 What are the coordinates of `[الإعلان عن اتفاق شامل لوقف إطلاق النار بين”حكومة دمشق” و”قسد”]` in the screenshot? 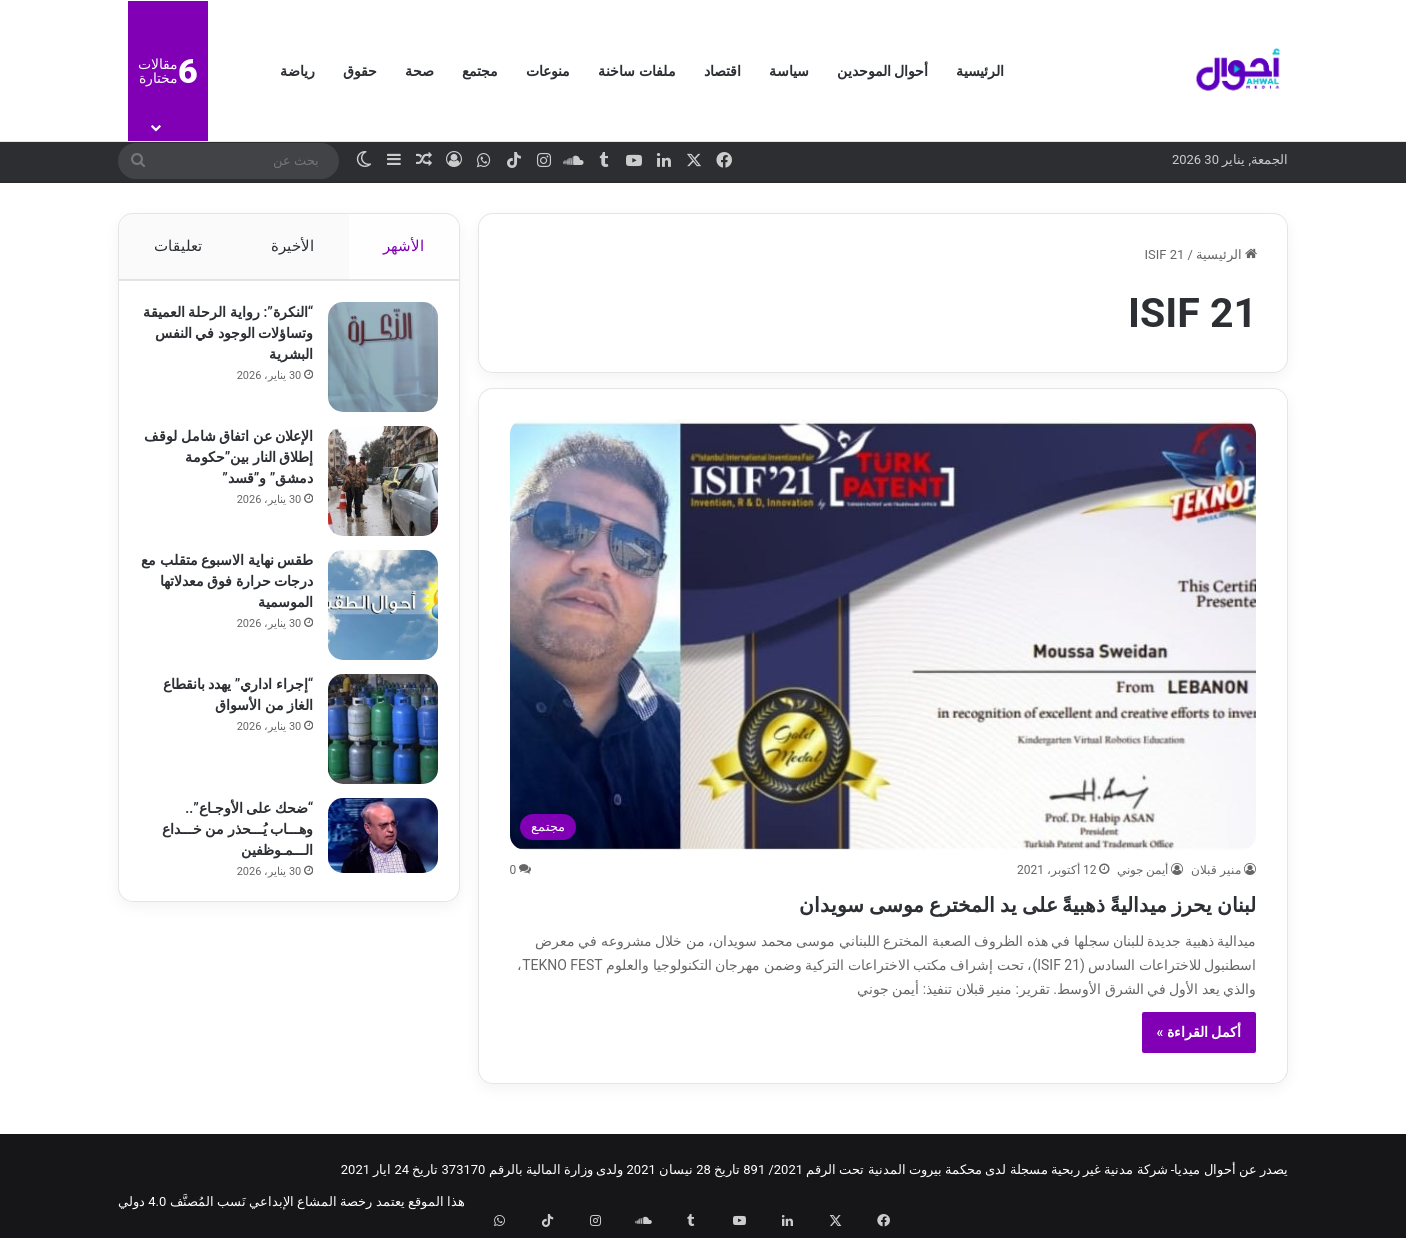 It's located at (374, 490).